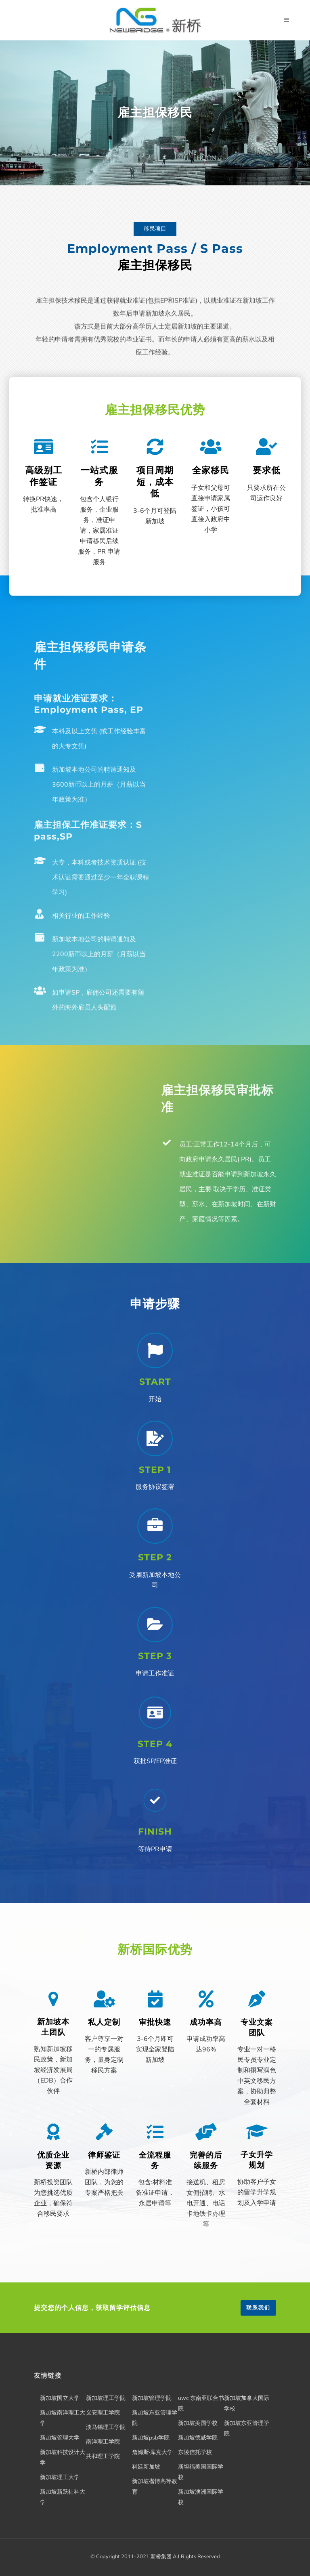 The image size is (310, 2576). I want to click on 新加坡德威学院, so click(198, 2438).